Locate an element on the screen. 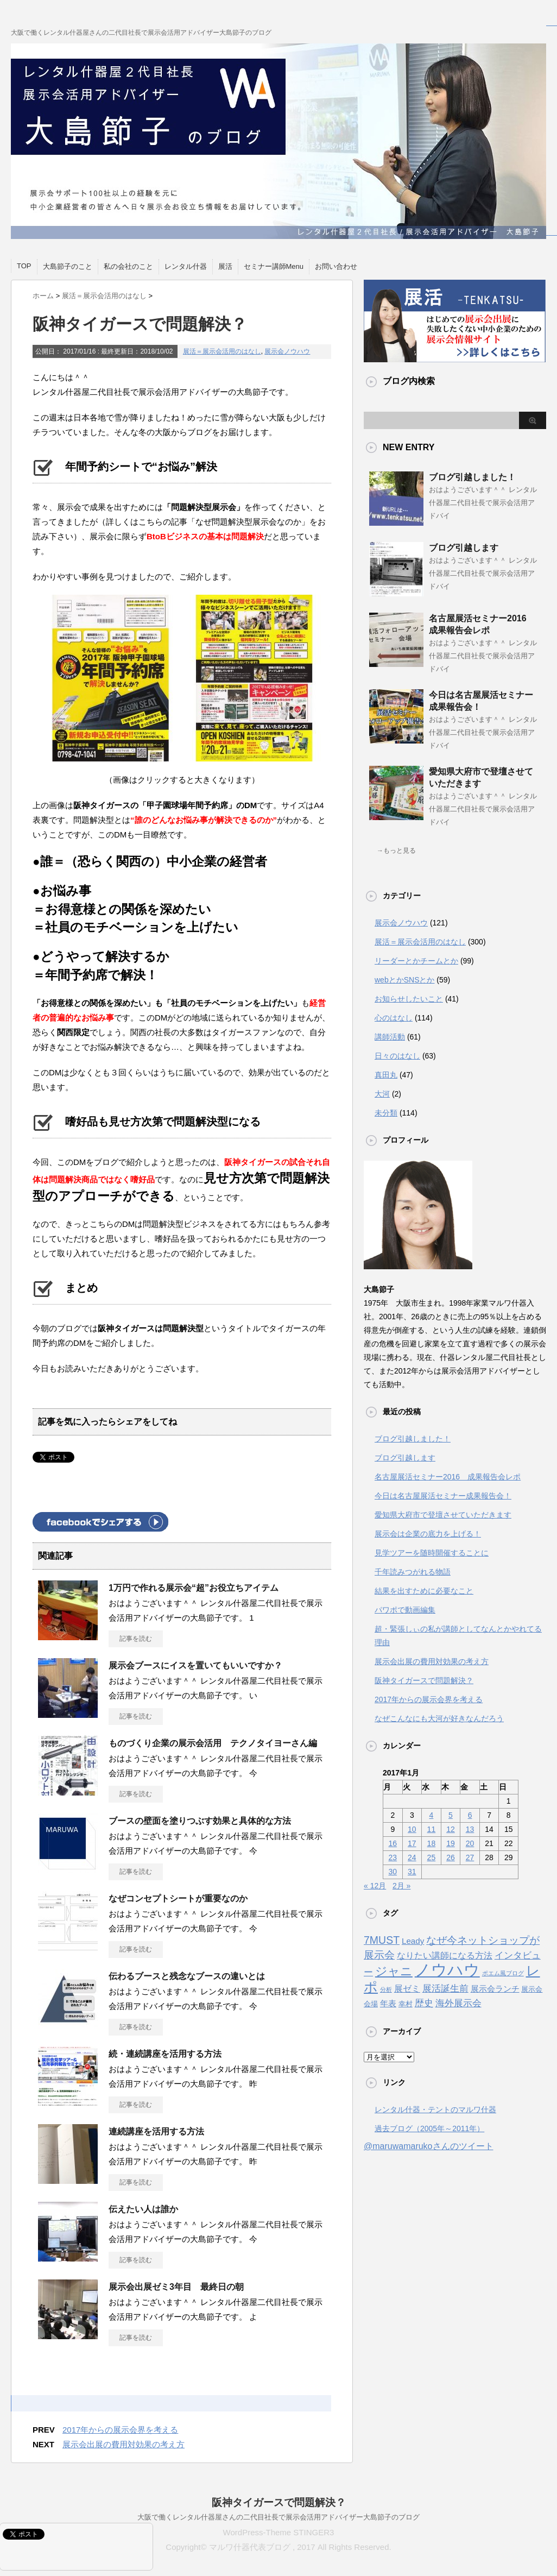 This screenshot has width=557, height=2576. ブースの壁面を塗りつぶす効果と具体的な方法 is located at coordinates (200, 1820).